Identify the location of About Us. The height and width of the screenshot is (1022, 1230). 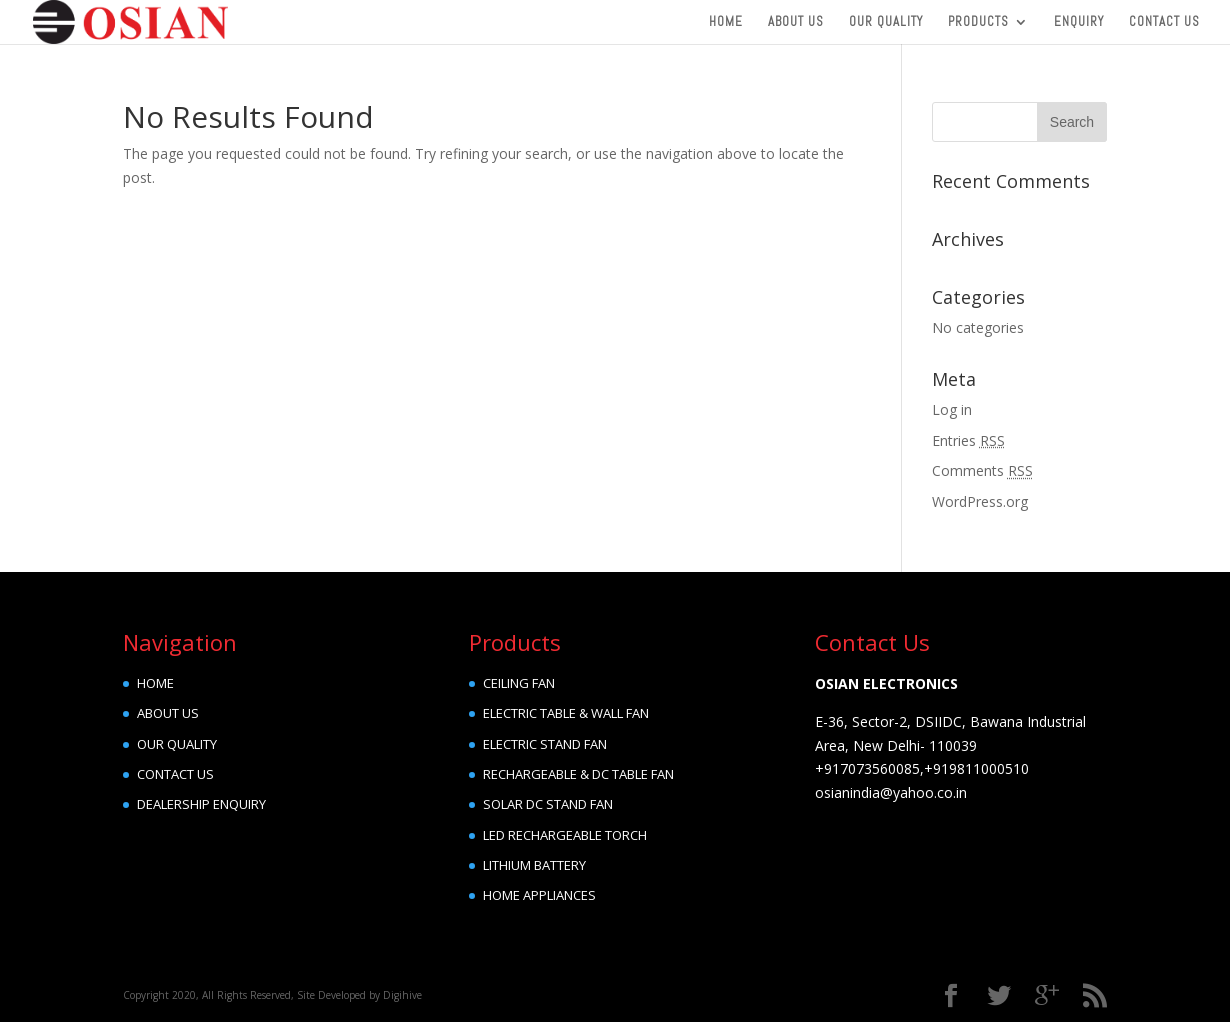
(796, 22).